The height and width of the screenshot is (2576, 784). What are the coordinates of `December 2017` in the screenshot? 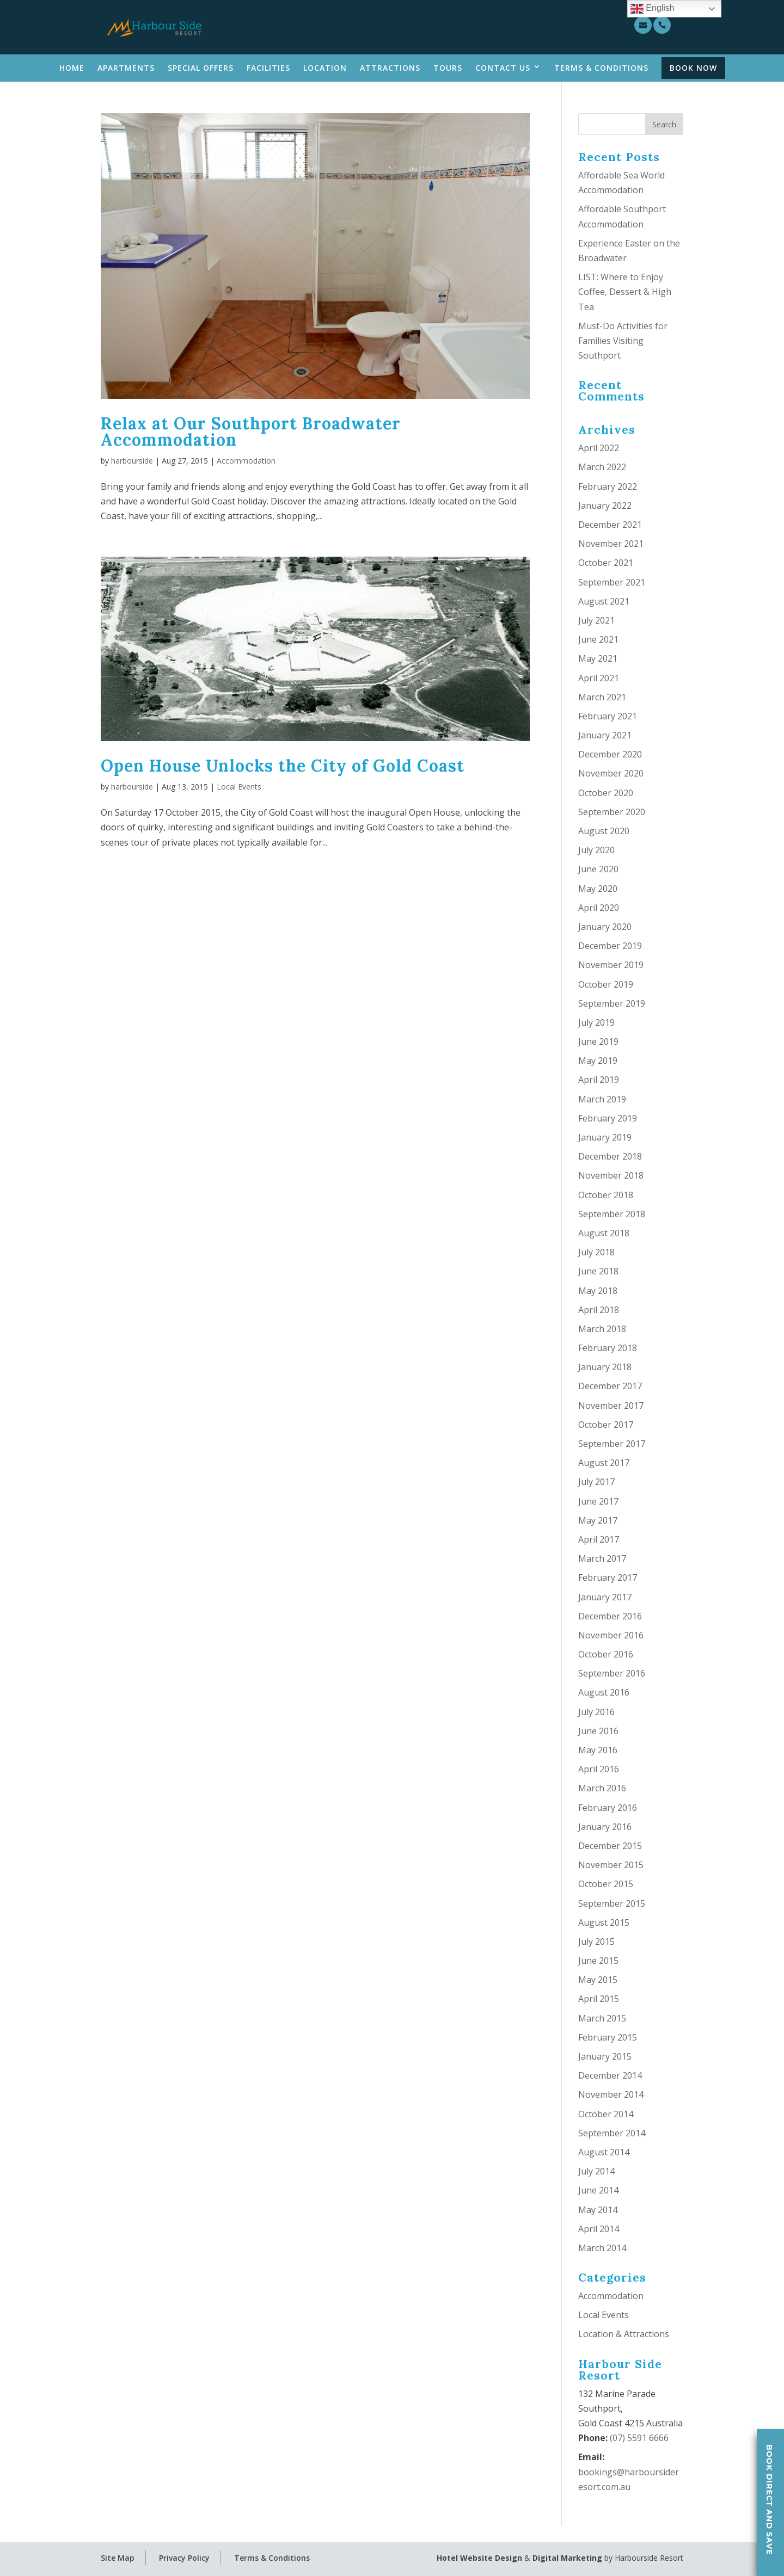 It's located at (610, 1386).